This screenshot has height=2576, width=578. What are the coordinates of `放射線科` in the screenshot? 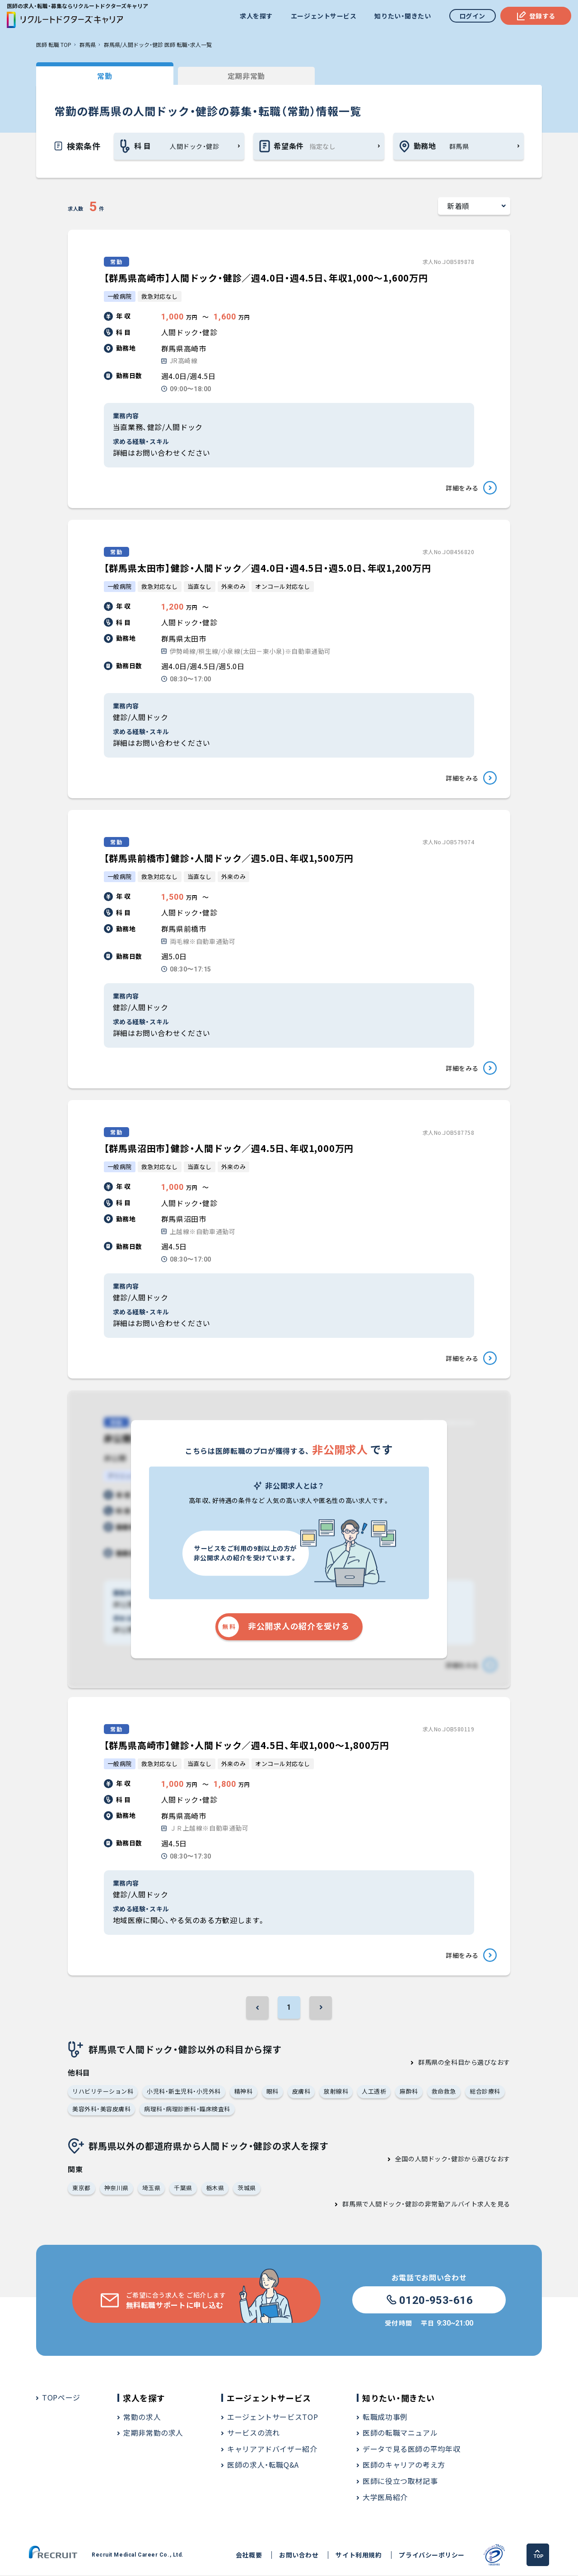 It's located at (336, 2092).